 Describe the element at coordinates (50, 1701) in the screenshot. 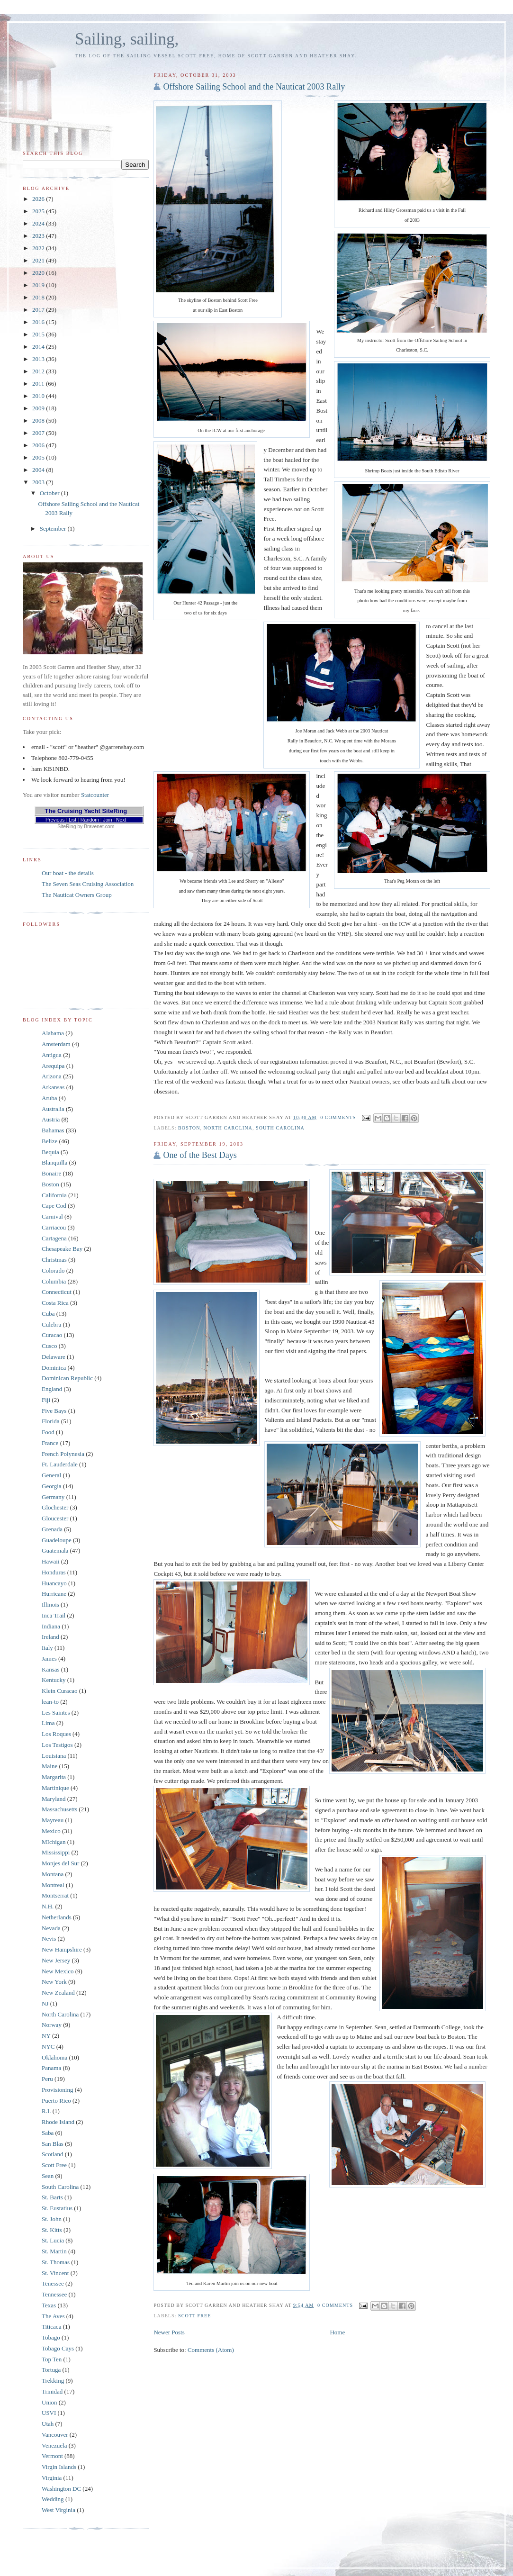

I see `lean-to` at that location.